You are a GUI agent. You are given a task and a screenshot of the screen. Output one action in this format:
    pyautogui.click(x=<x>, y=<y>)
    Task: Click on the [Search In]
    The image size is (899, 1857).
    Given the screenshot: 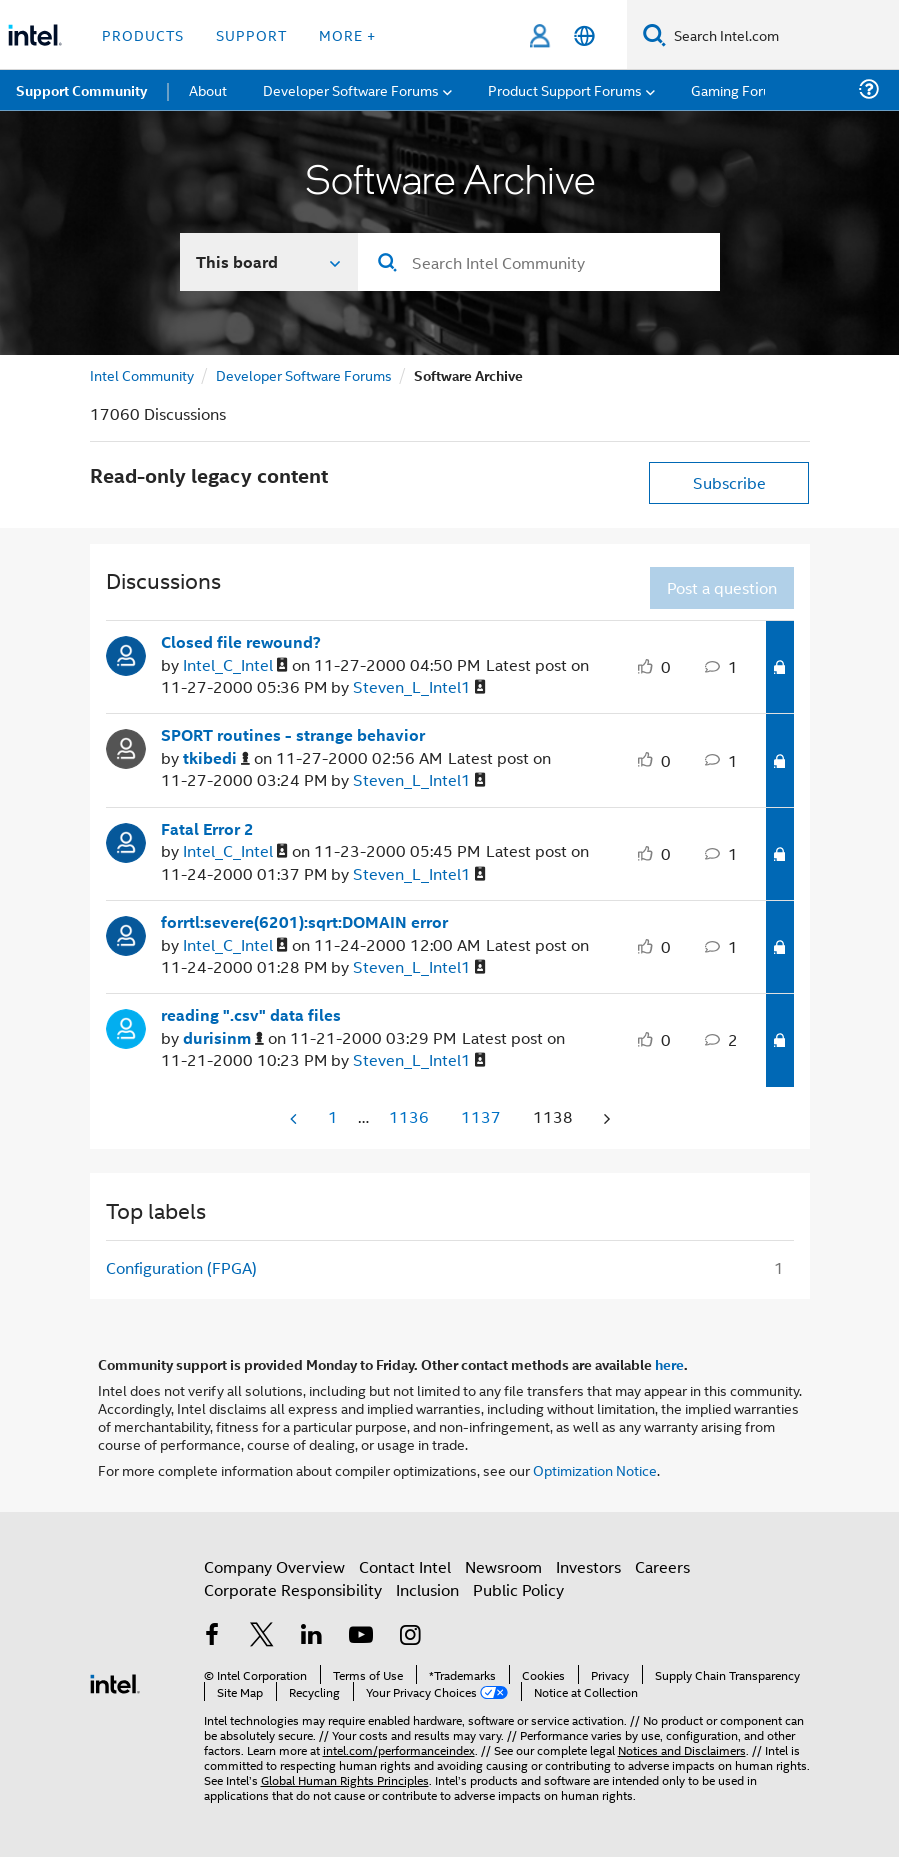 What is the action you would take?
    pyautogui.click(x=269, y=262)
    